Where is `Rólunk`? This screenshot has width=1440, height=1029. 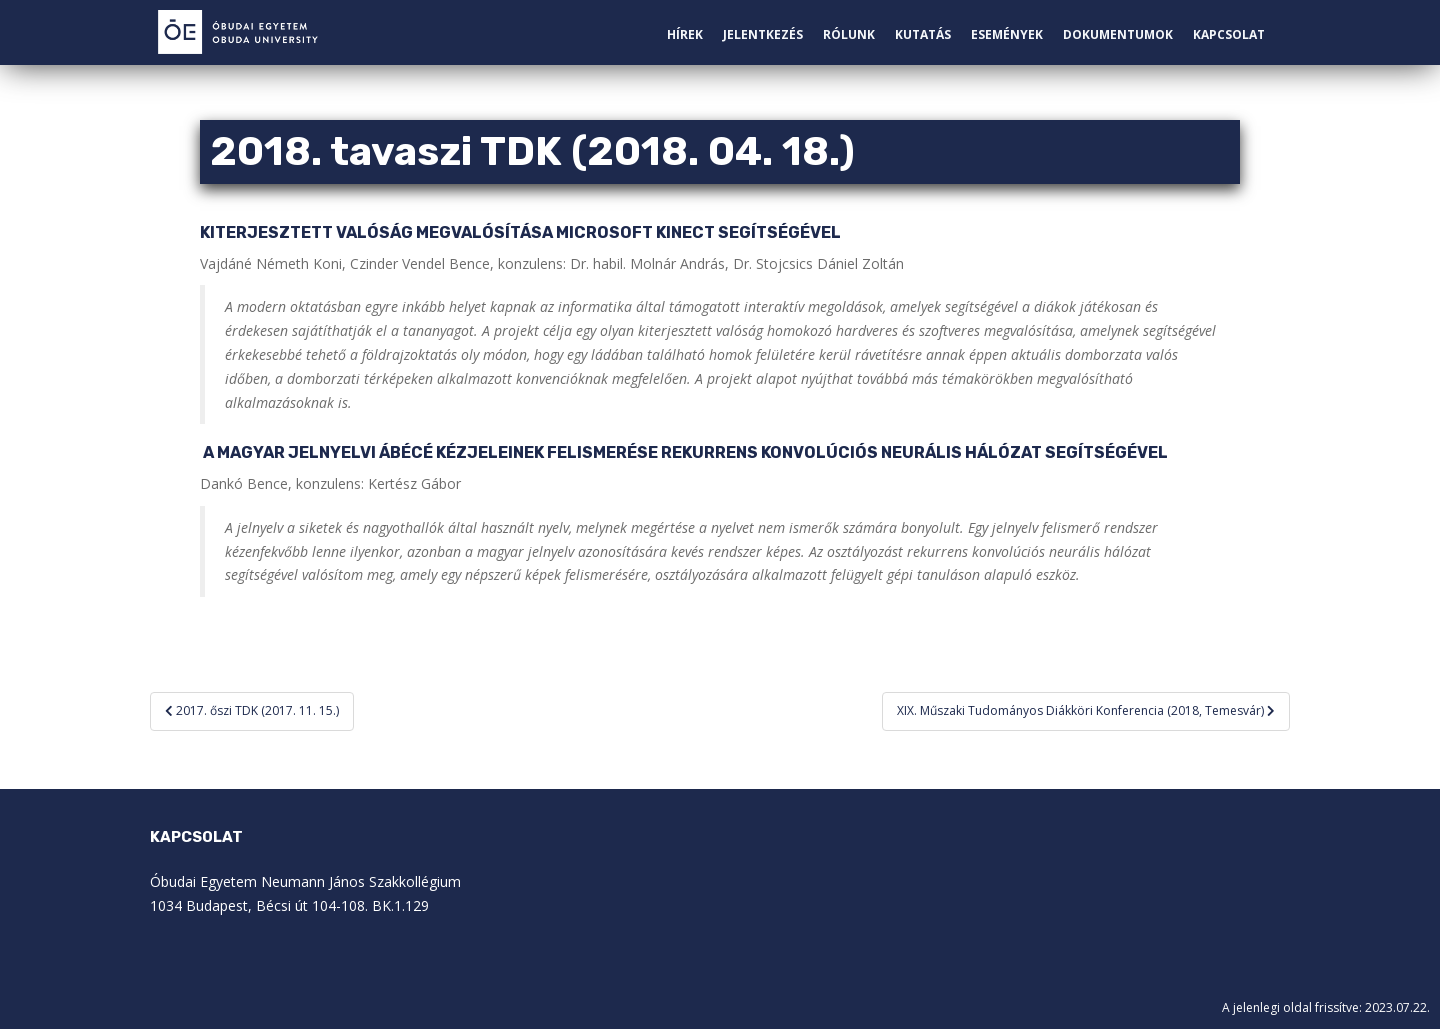 Rólunk is located at coordinates (849, 34).